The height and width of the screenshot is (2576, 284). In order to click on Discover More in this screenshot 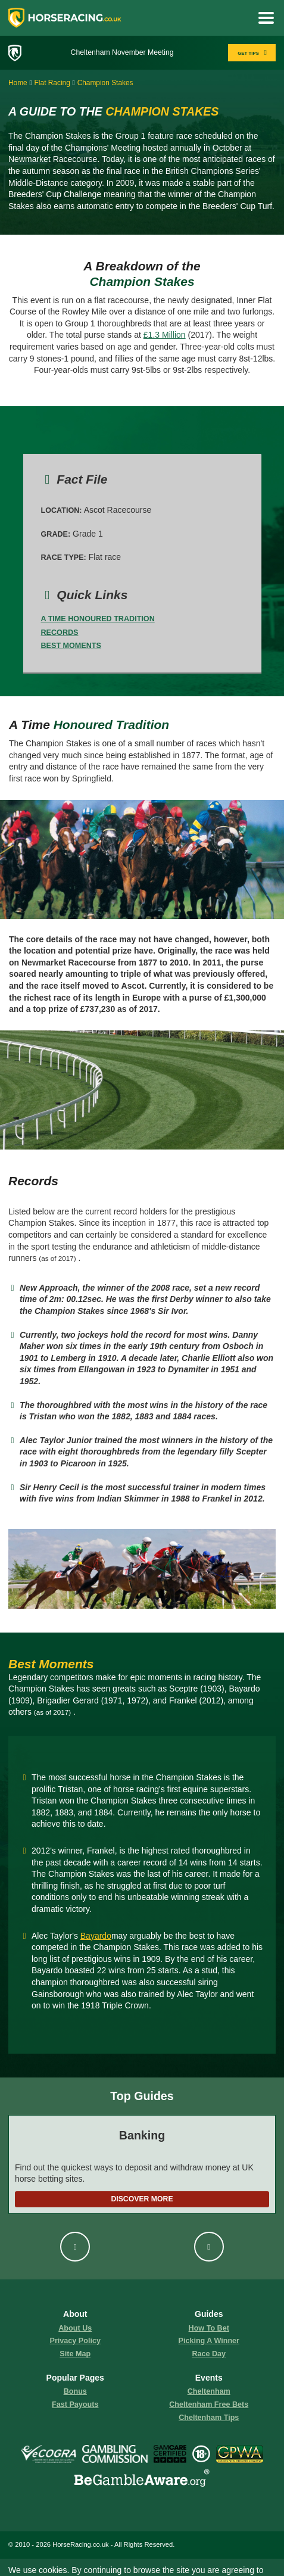, I will do `click(142, 2199)`.